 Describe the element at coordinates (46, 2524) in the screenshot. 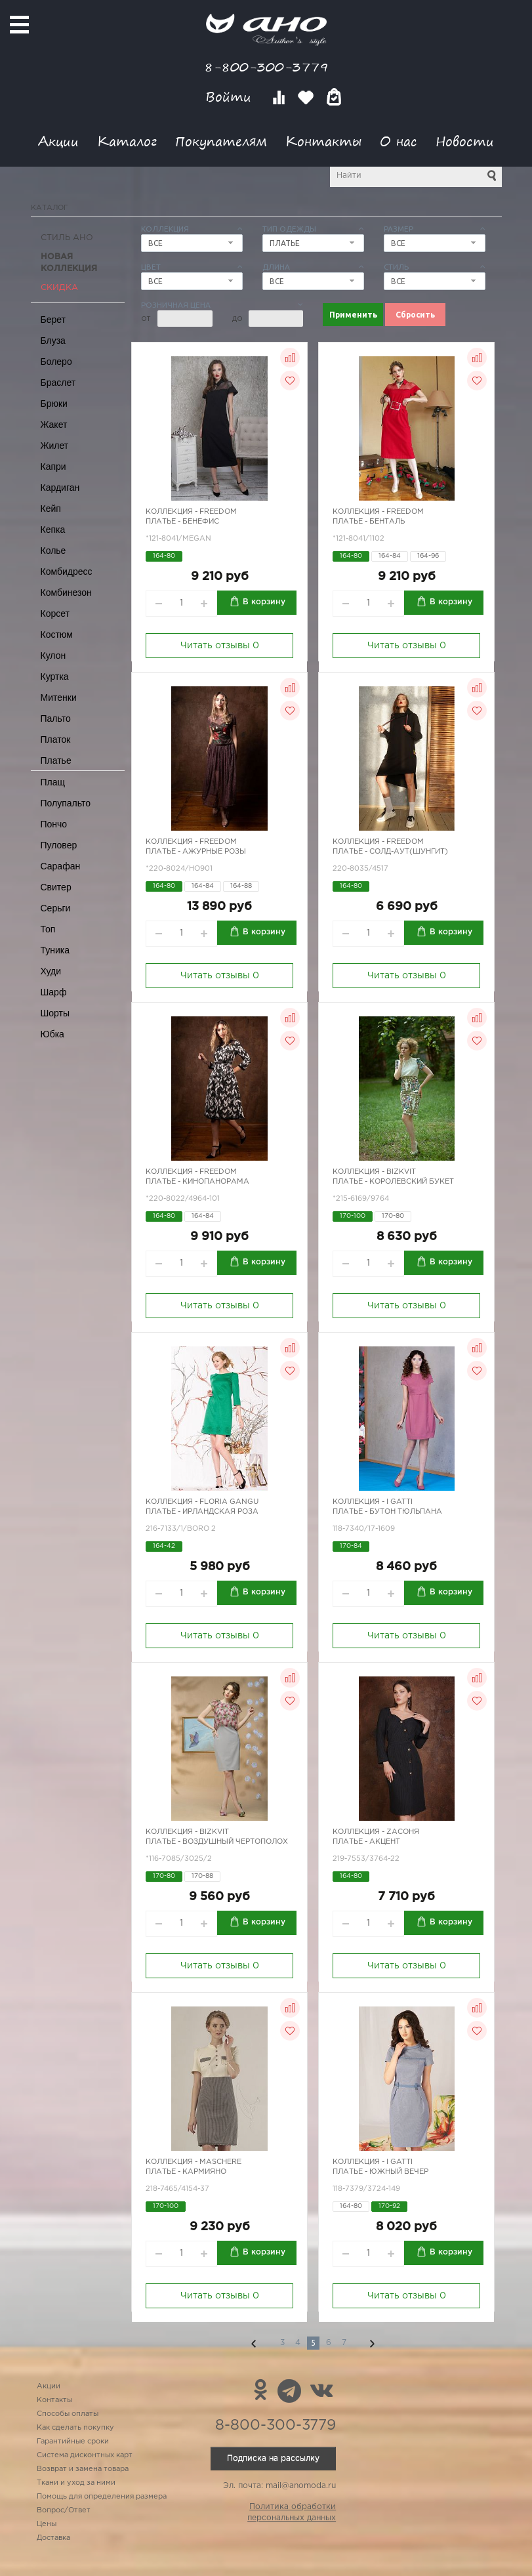

I see `Цены` at that location.